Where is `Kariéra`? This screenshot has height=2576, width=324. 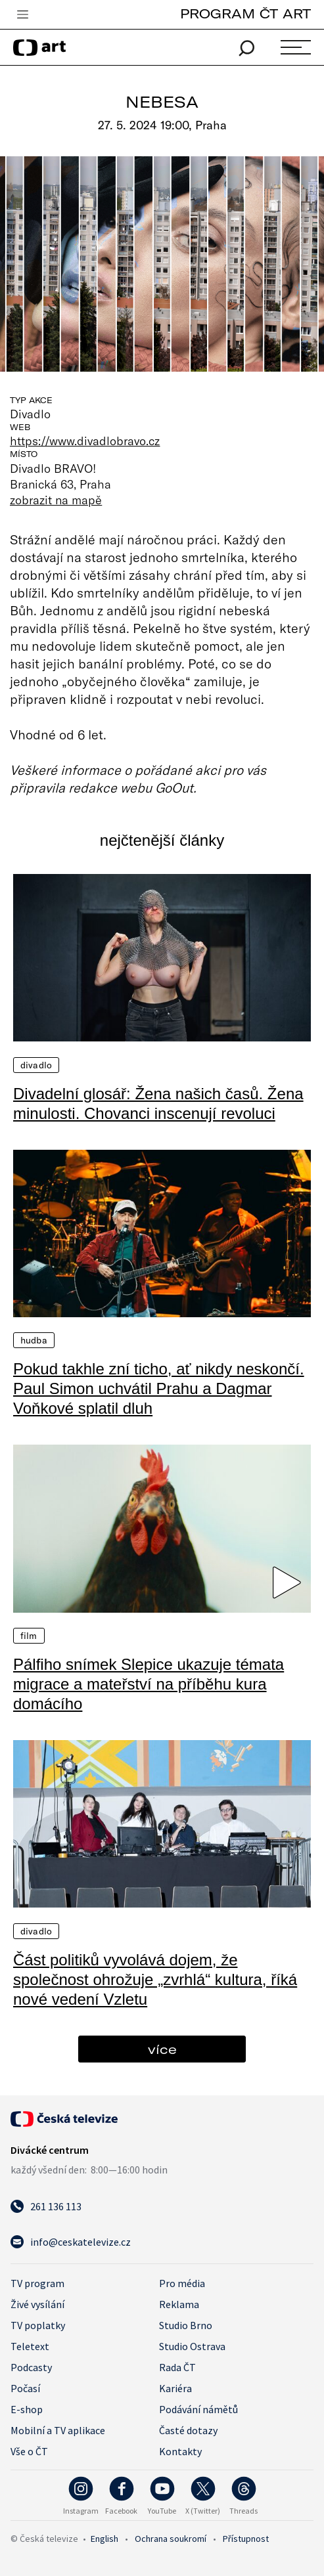
Kariéra is located at coordinates (175, 2388).